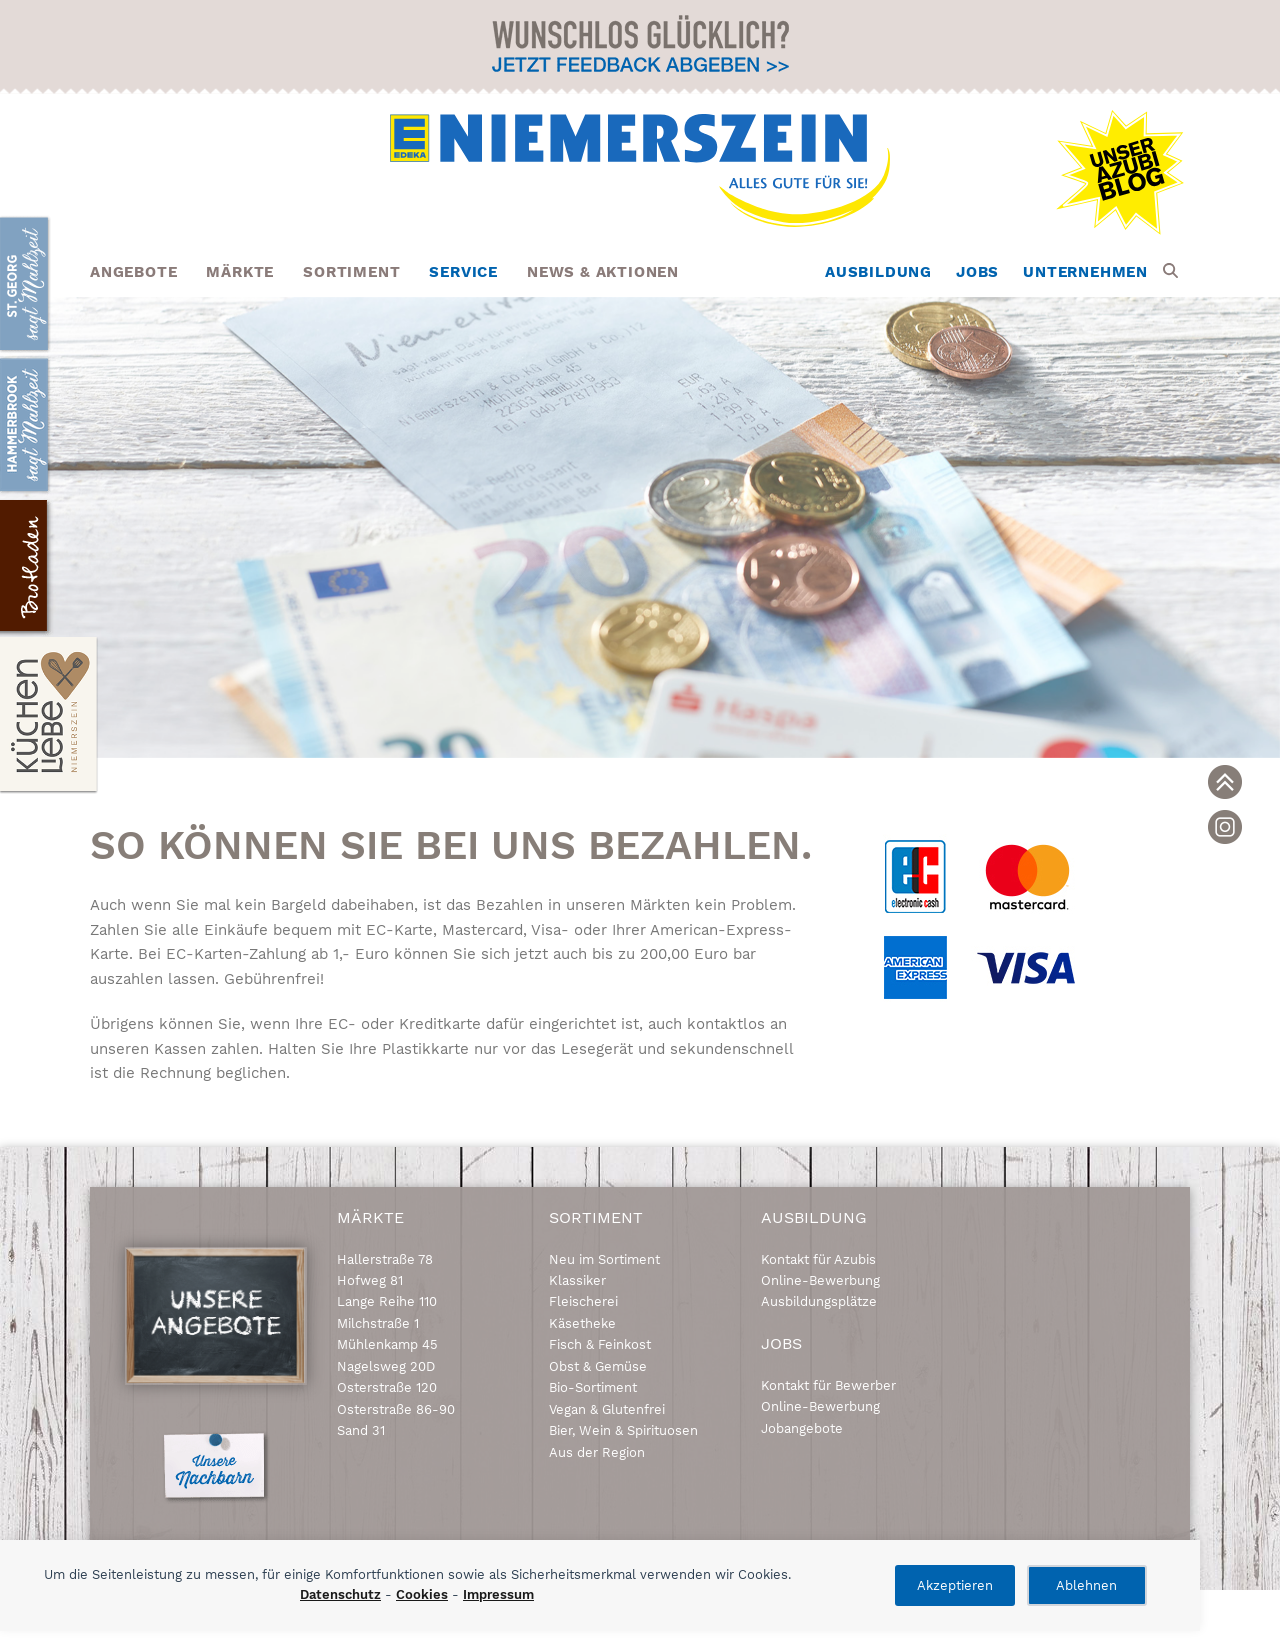 This screenshot has height=1651, width=1280. What do you see at coordinates (955, 1585) in the screenshot?
I see `Akzeptieren` at bounding box center [955, 1585].